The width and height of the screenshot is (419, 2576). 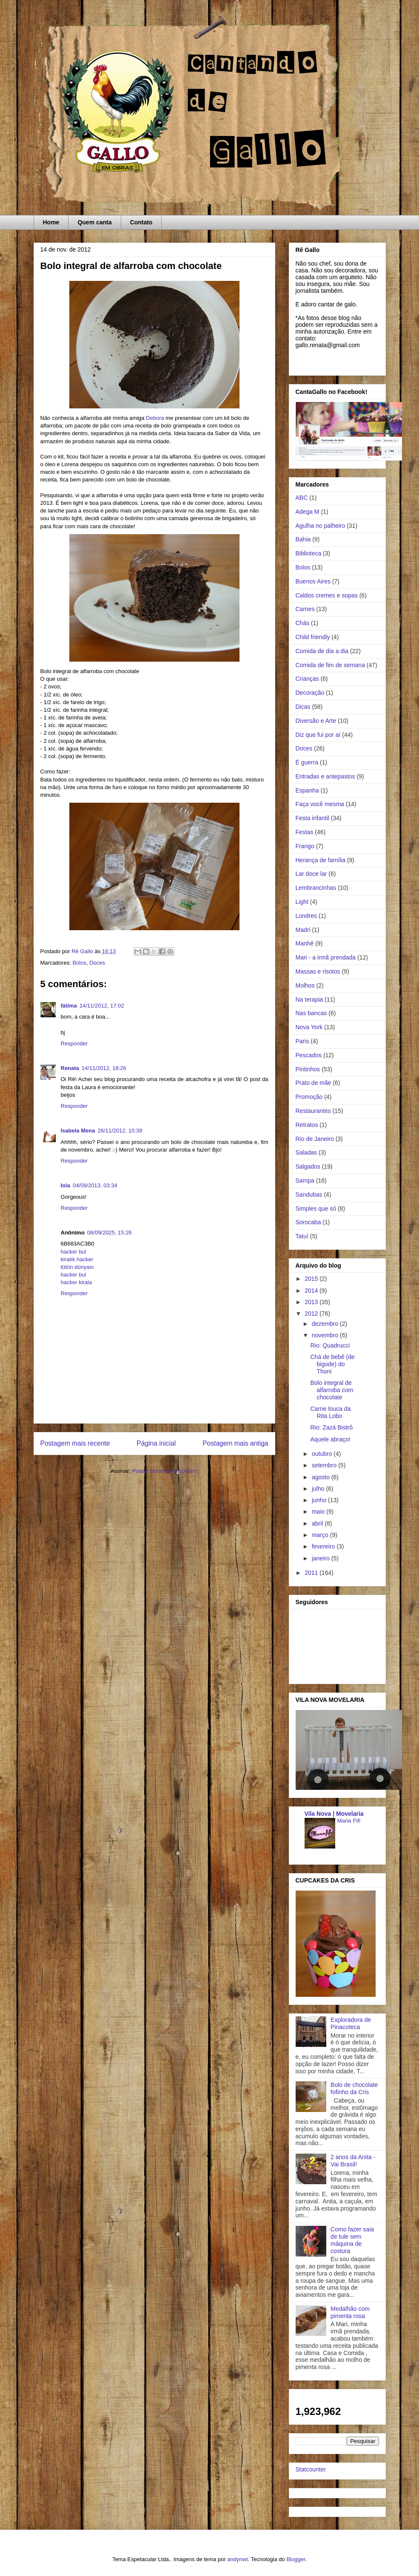 I want to click on Na terapia, so click(x=309, y=999).